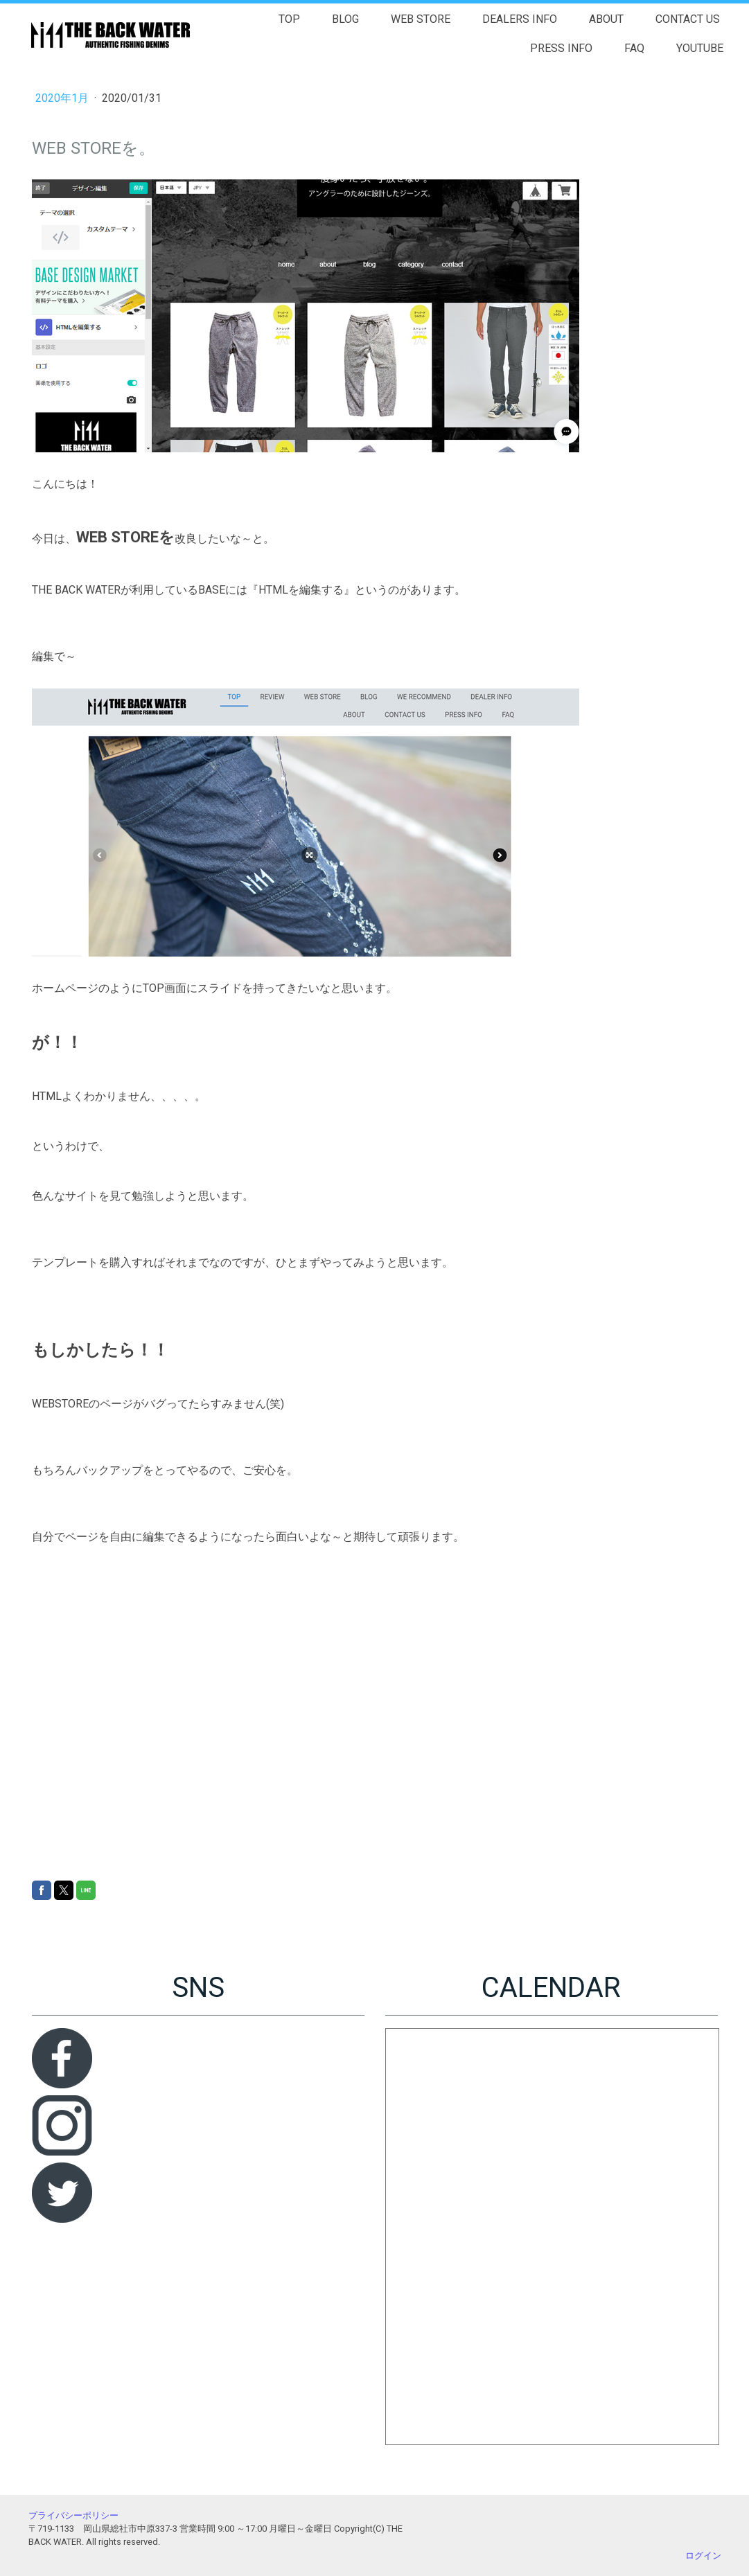 This screenshot has height=2576, width=749. Describe the element at coordinates (703, 2555) in the screenshot. I see `ログイン` at that location.